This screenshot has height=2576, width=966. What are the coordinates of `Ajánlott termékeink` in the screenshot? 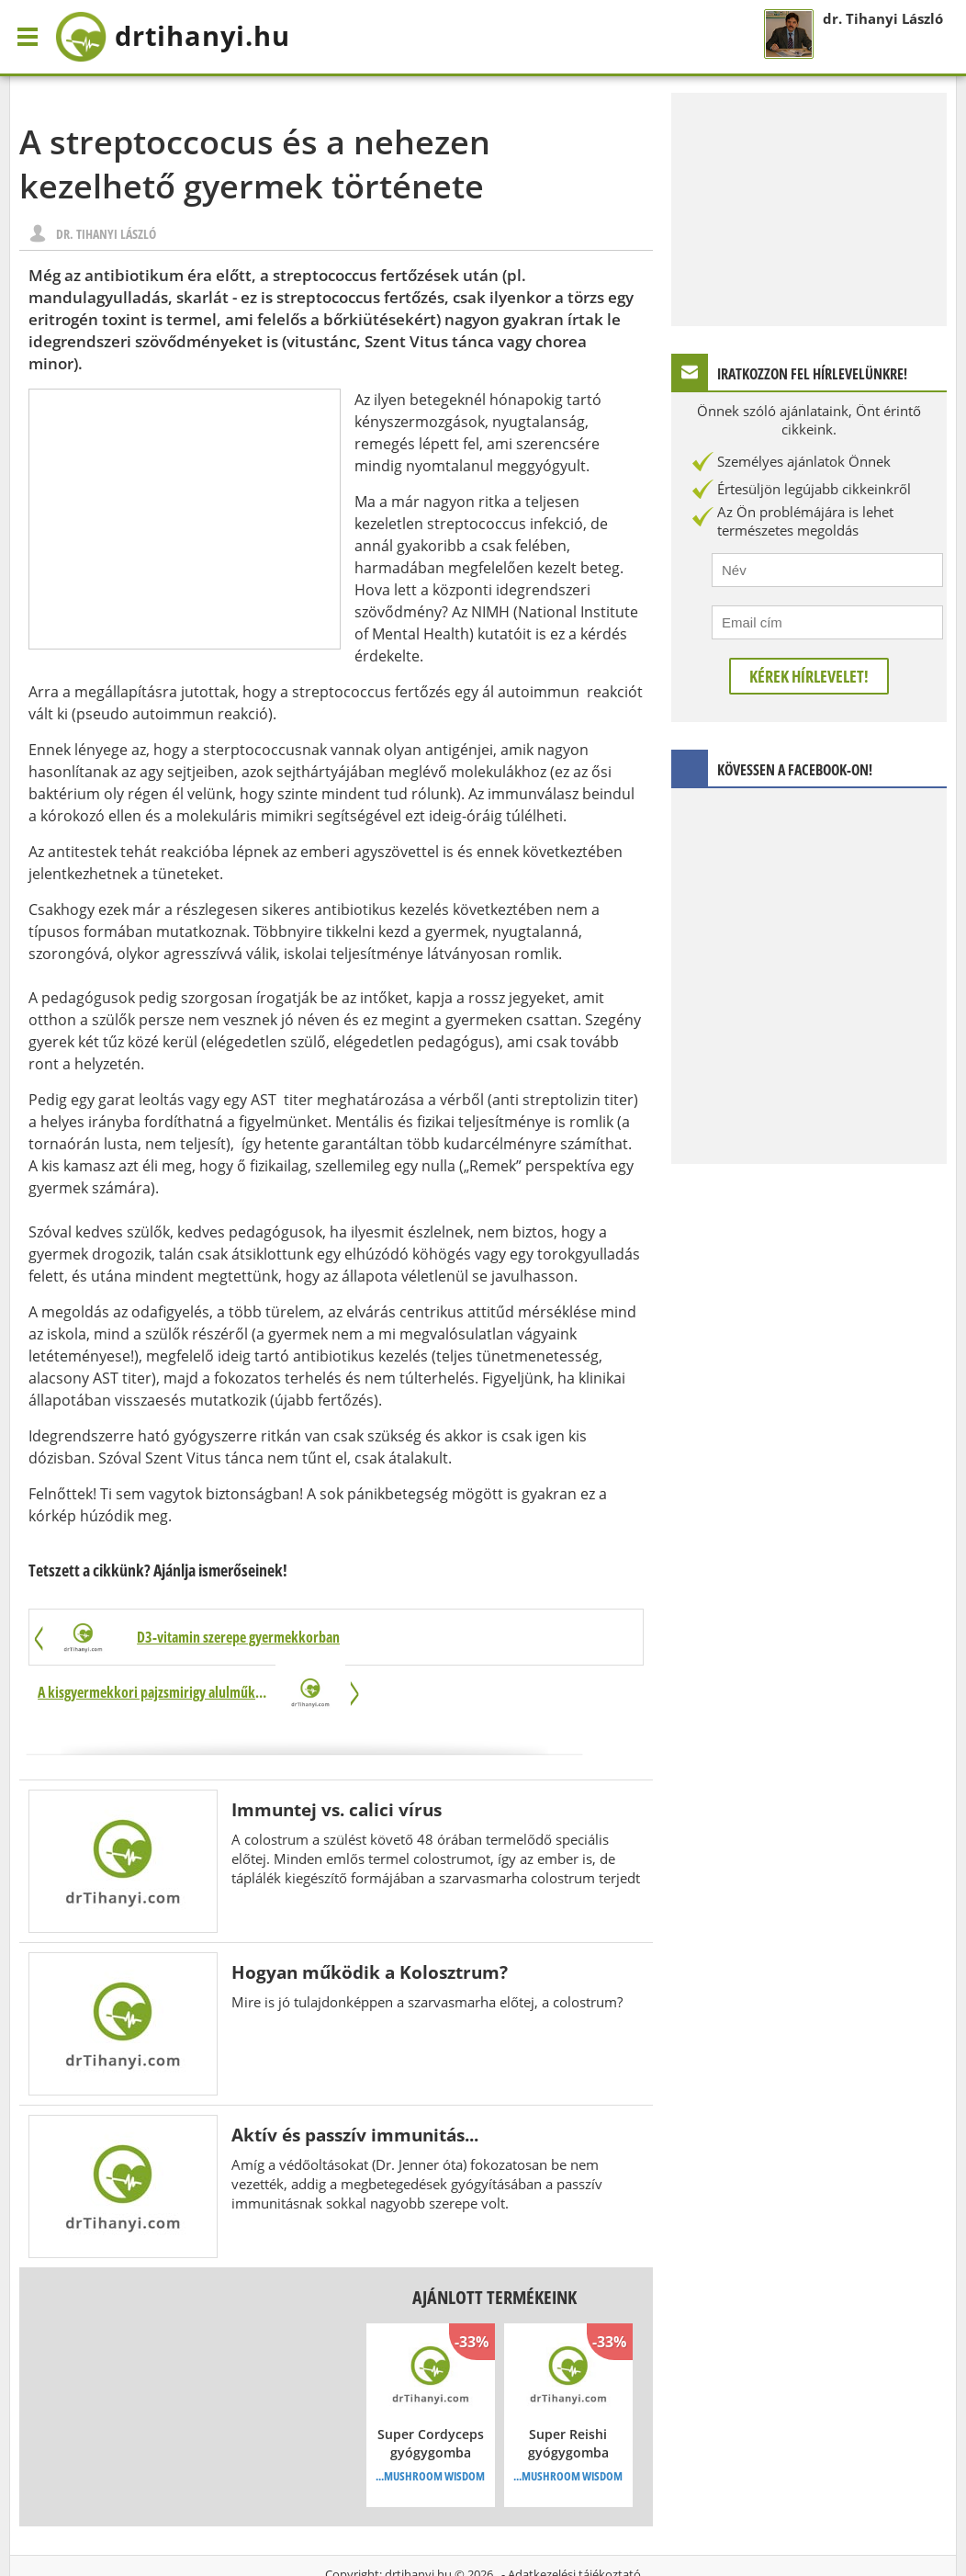 It's located at (494, 2243).